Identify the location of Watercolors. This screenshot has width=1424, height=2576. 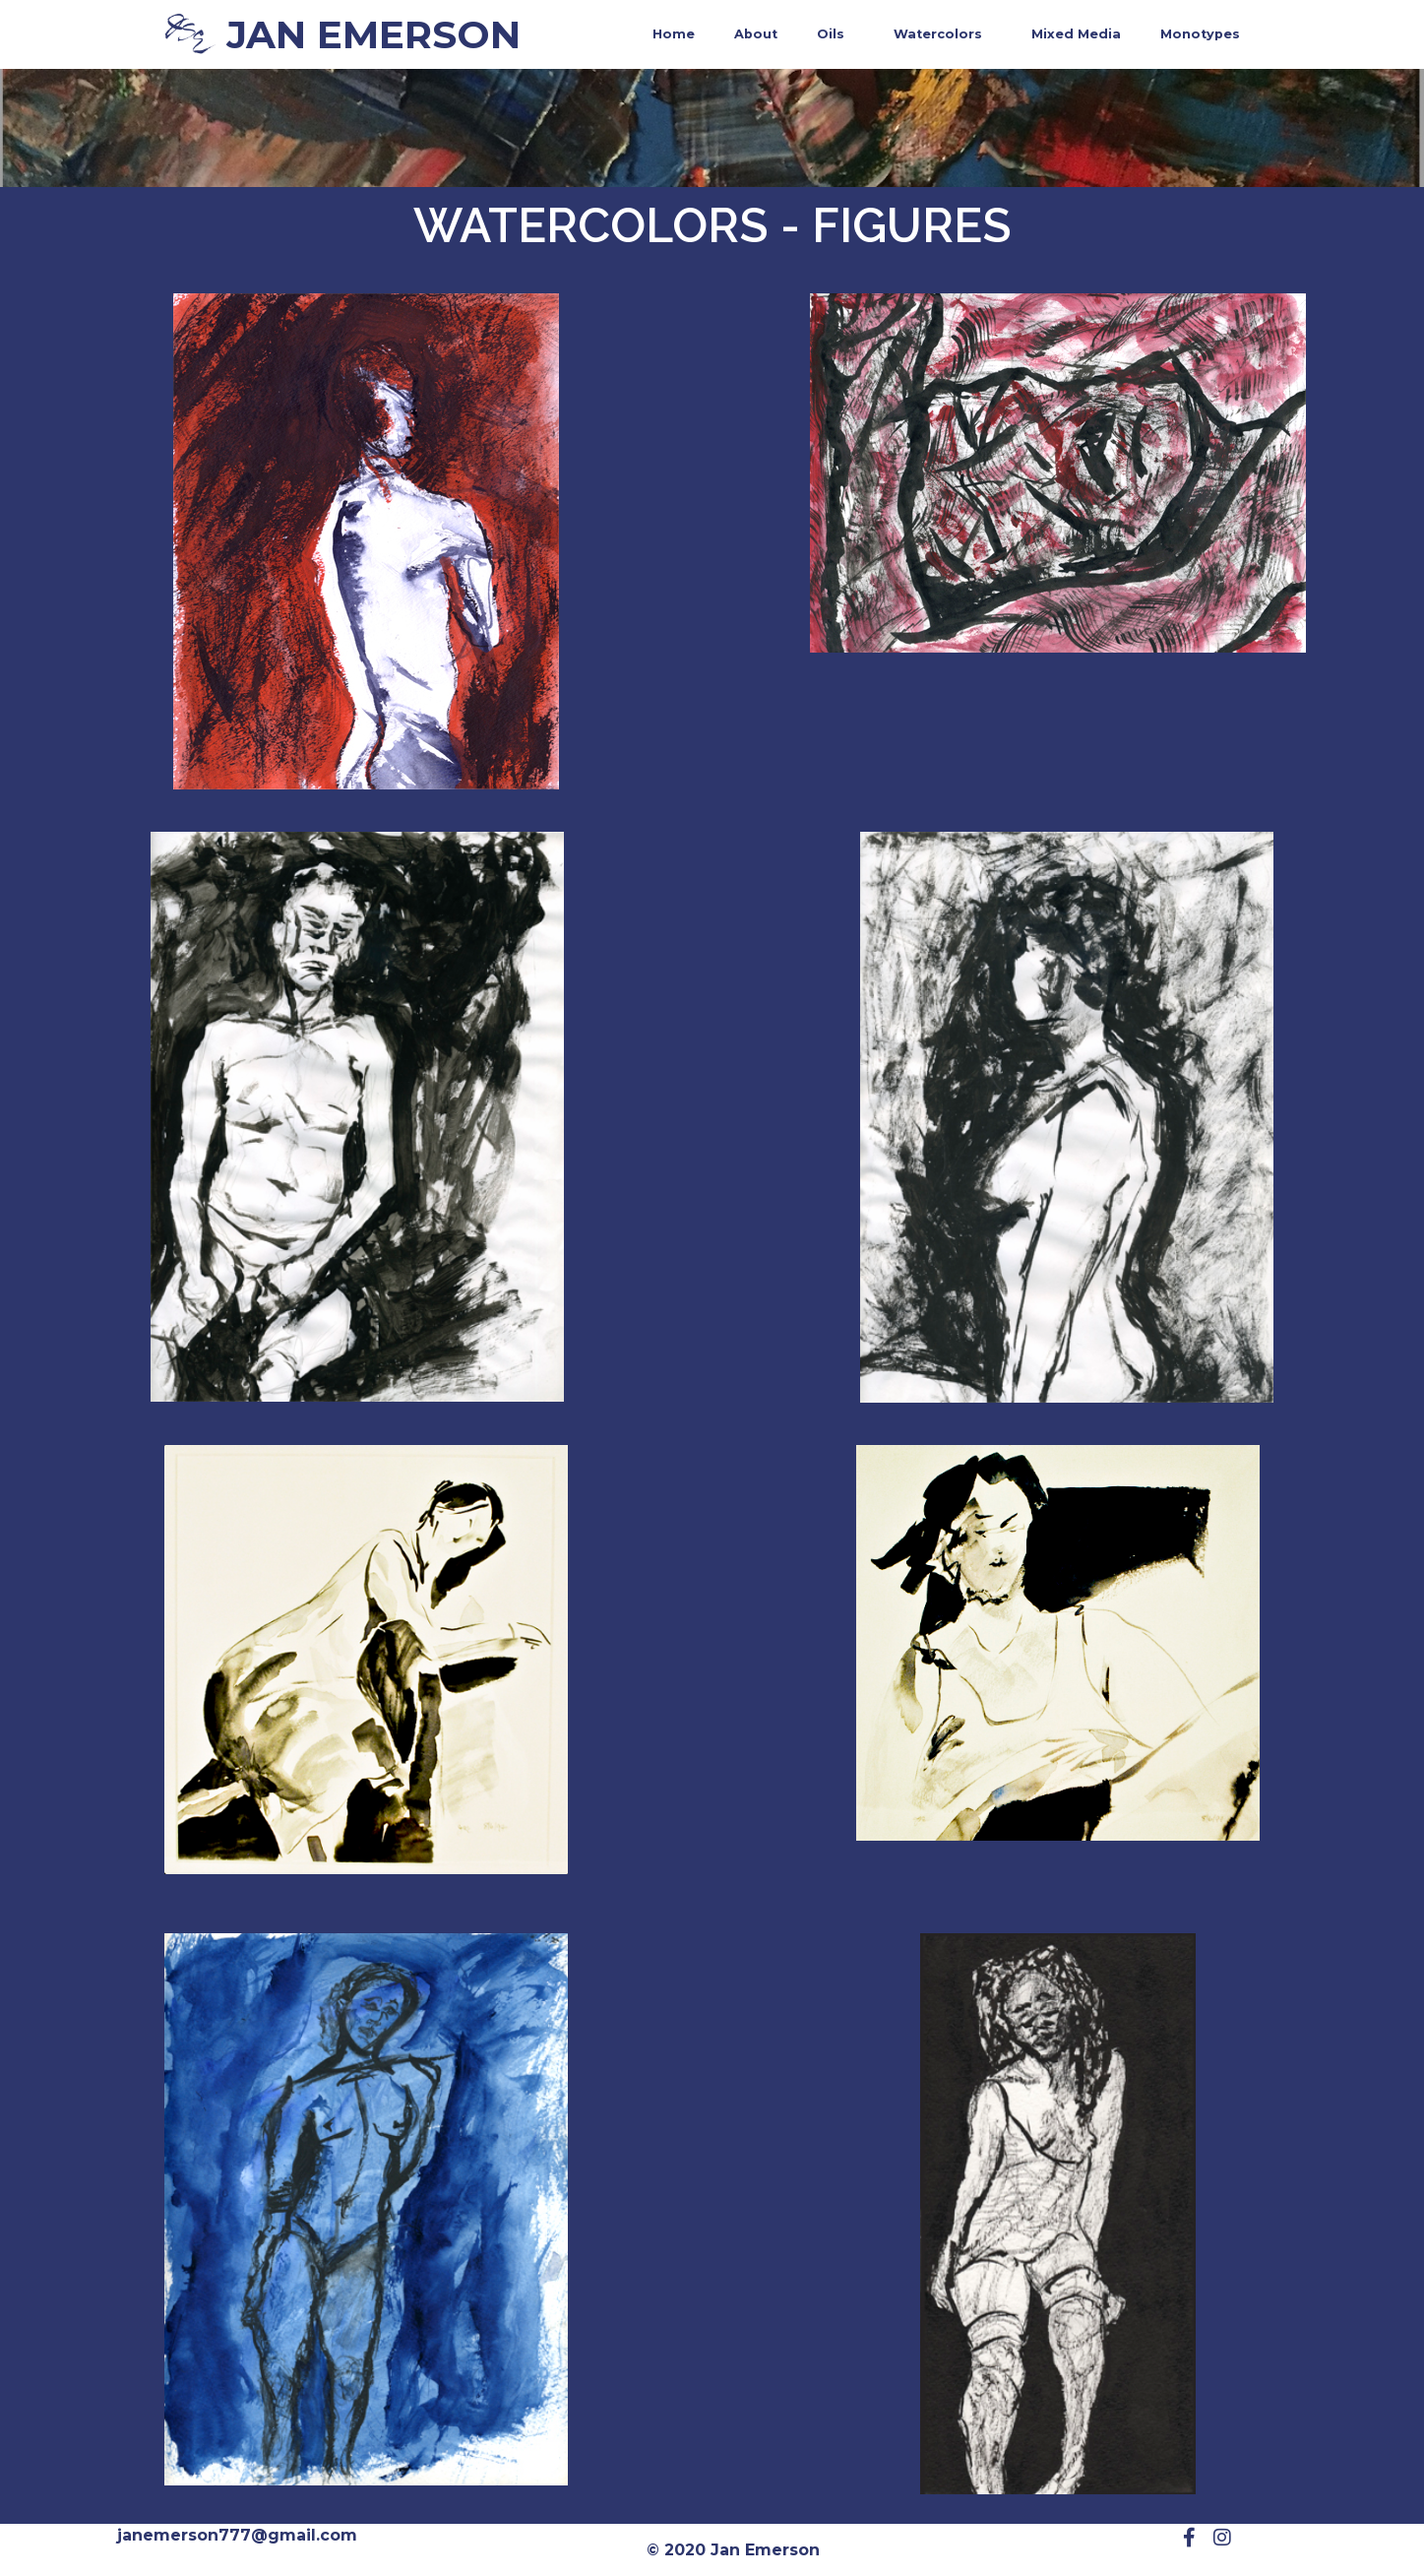
(943, 34).